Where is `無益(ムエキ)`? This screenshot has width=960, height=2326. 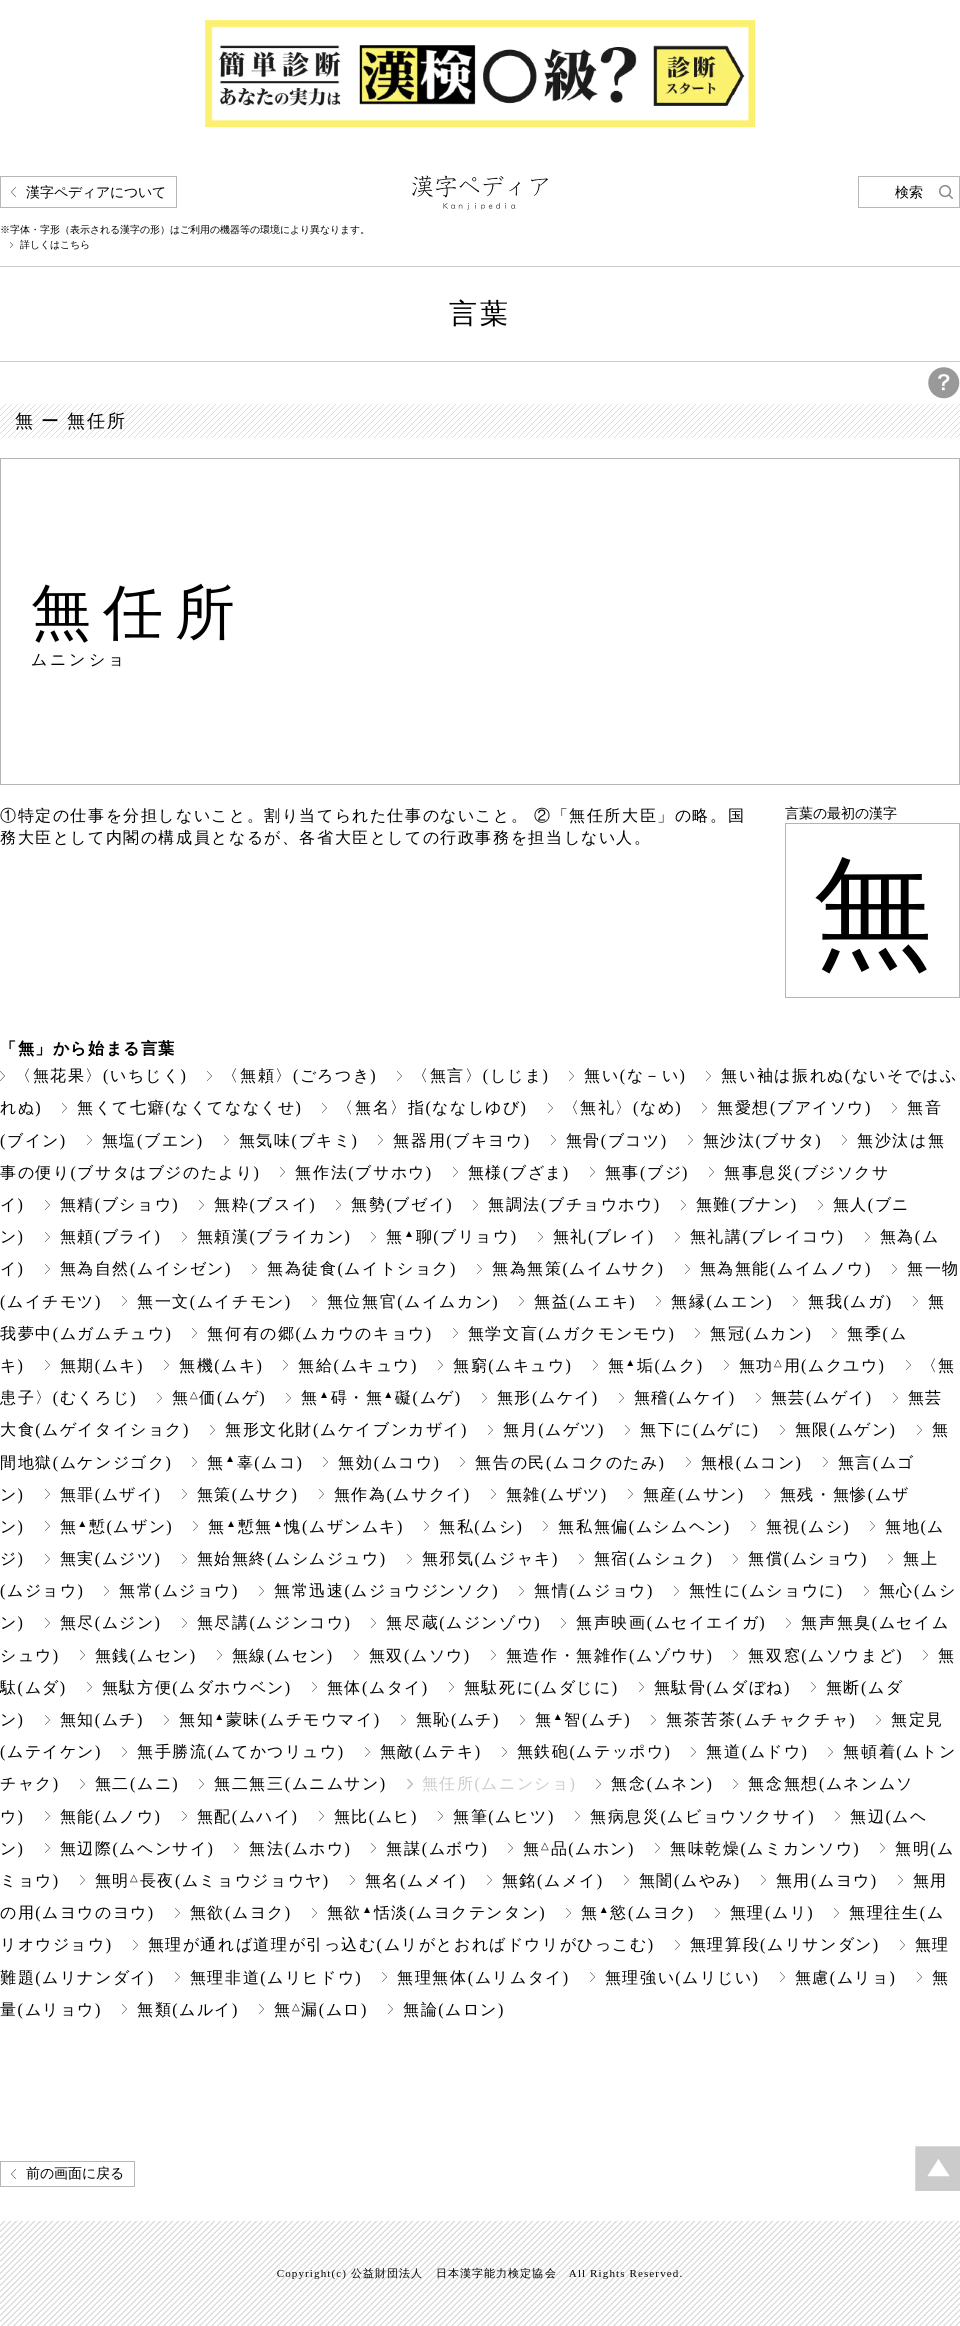 無益(ムエキ) is located at coordinates (585, 1301).